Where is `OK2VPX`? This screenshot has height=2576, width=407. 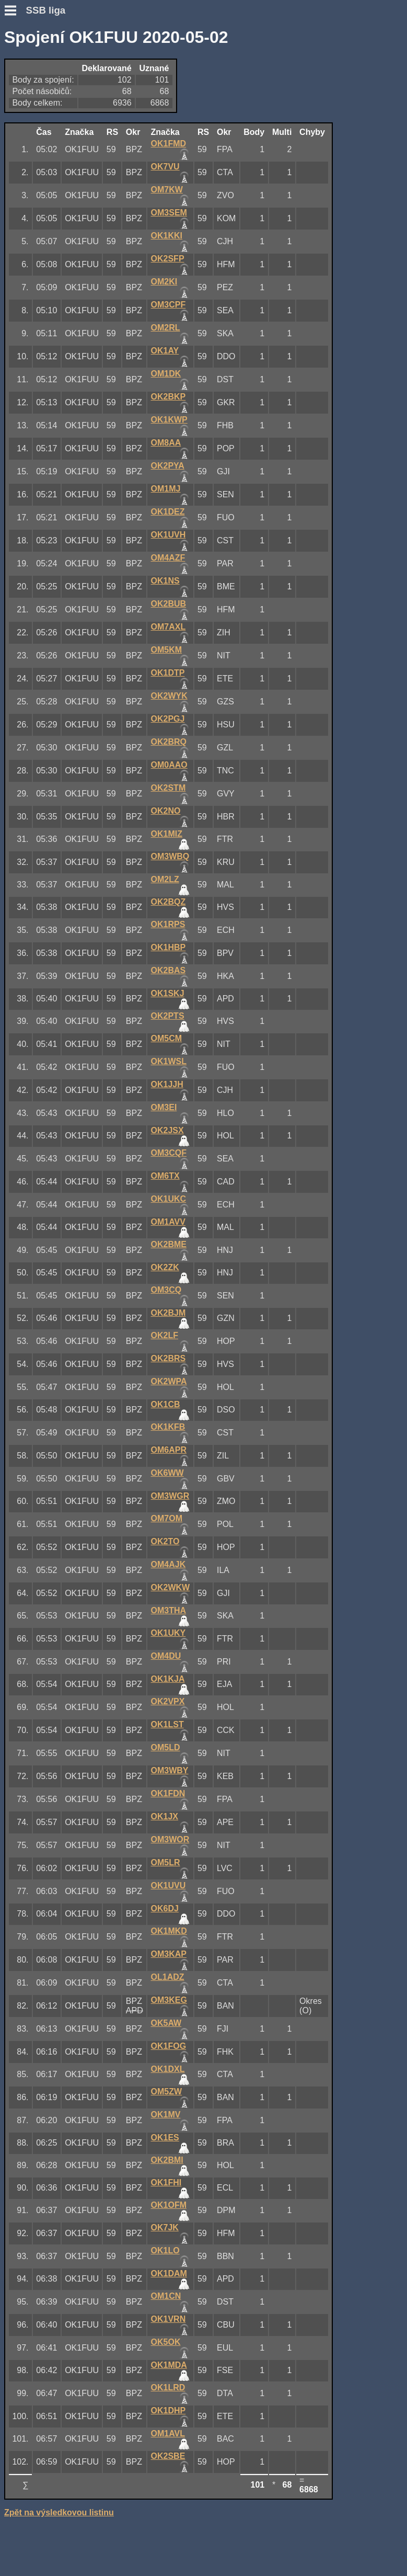
OK2VPX is located at coordinates (168, 1701).